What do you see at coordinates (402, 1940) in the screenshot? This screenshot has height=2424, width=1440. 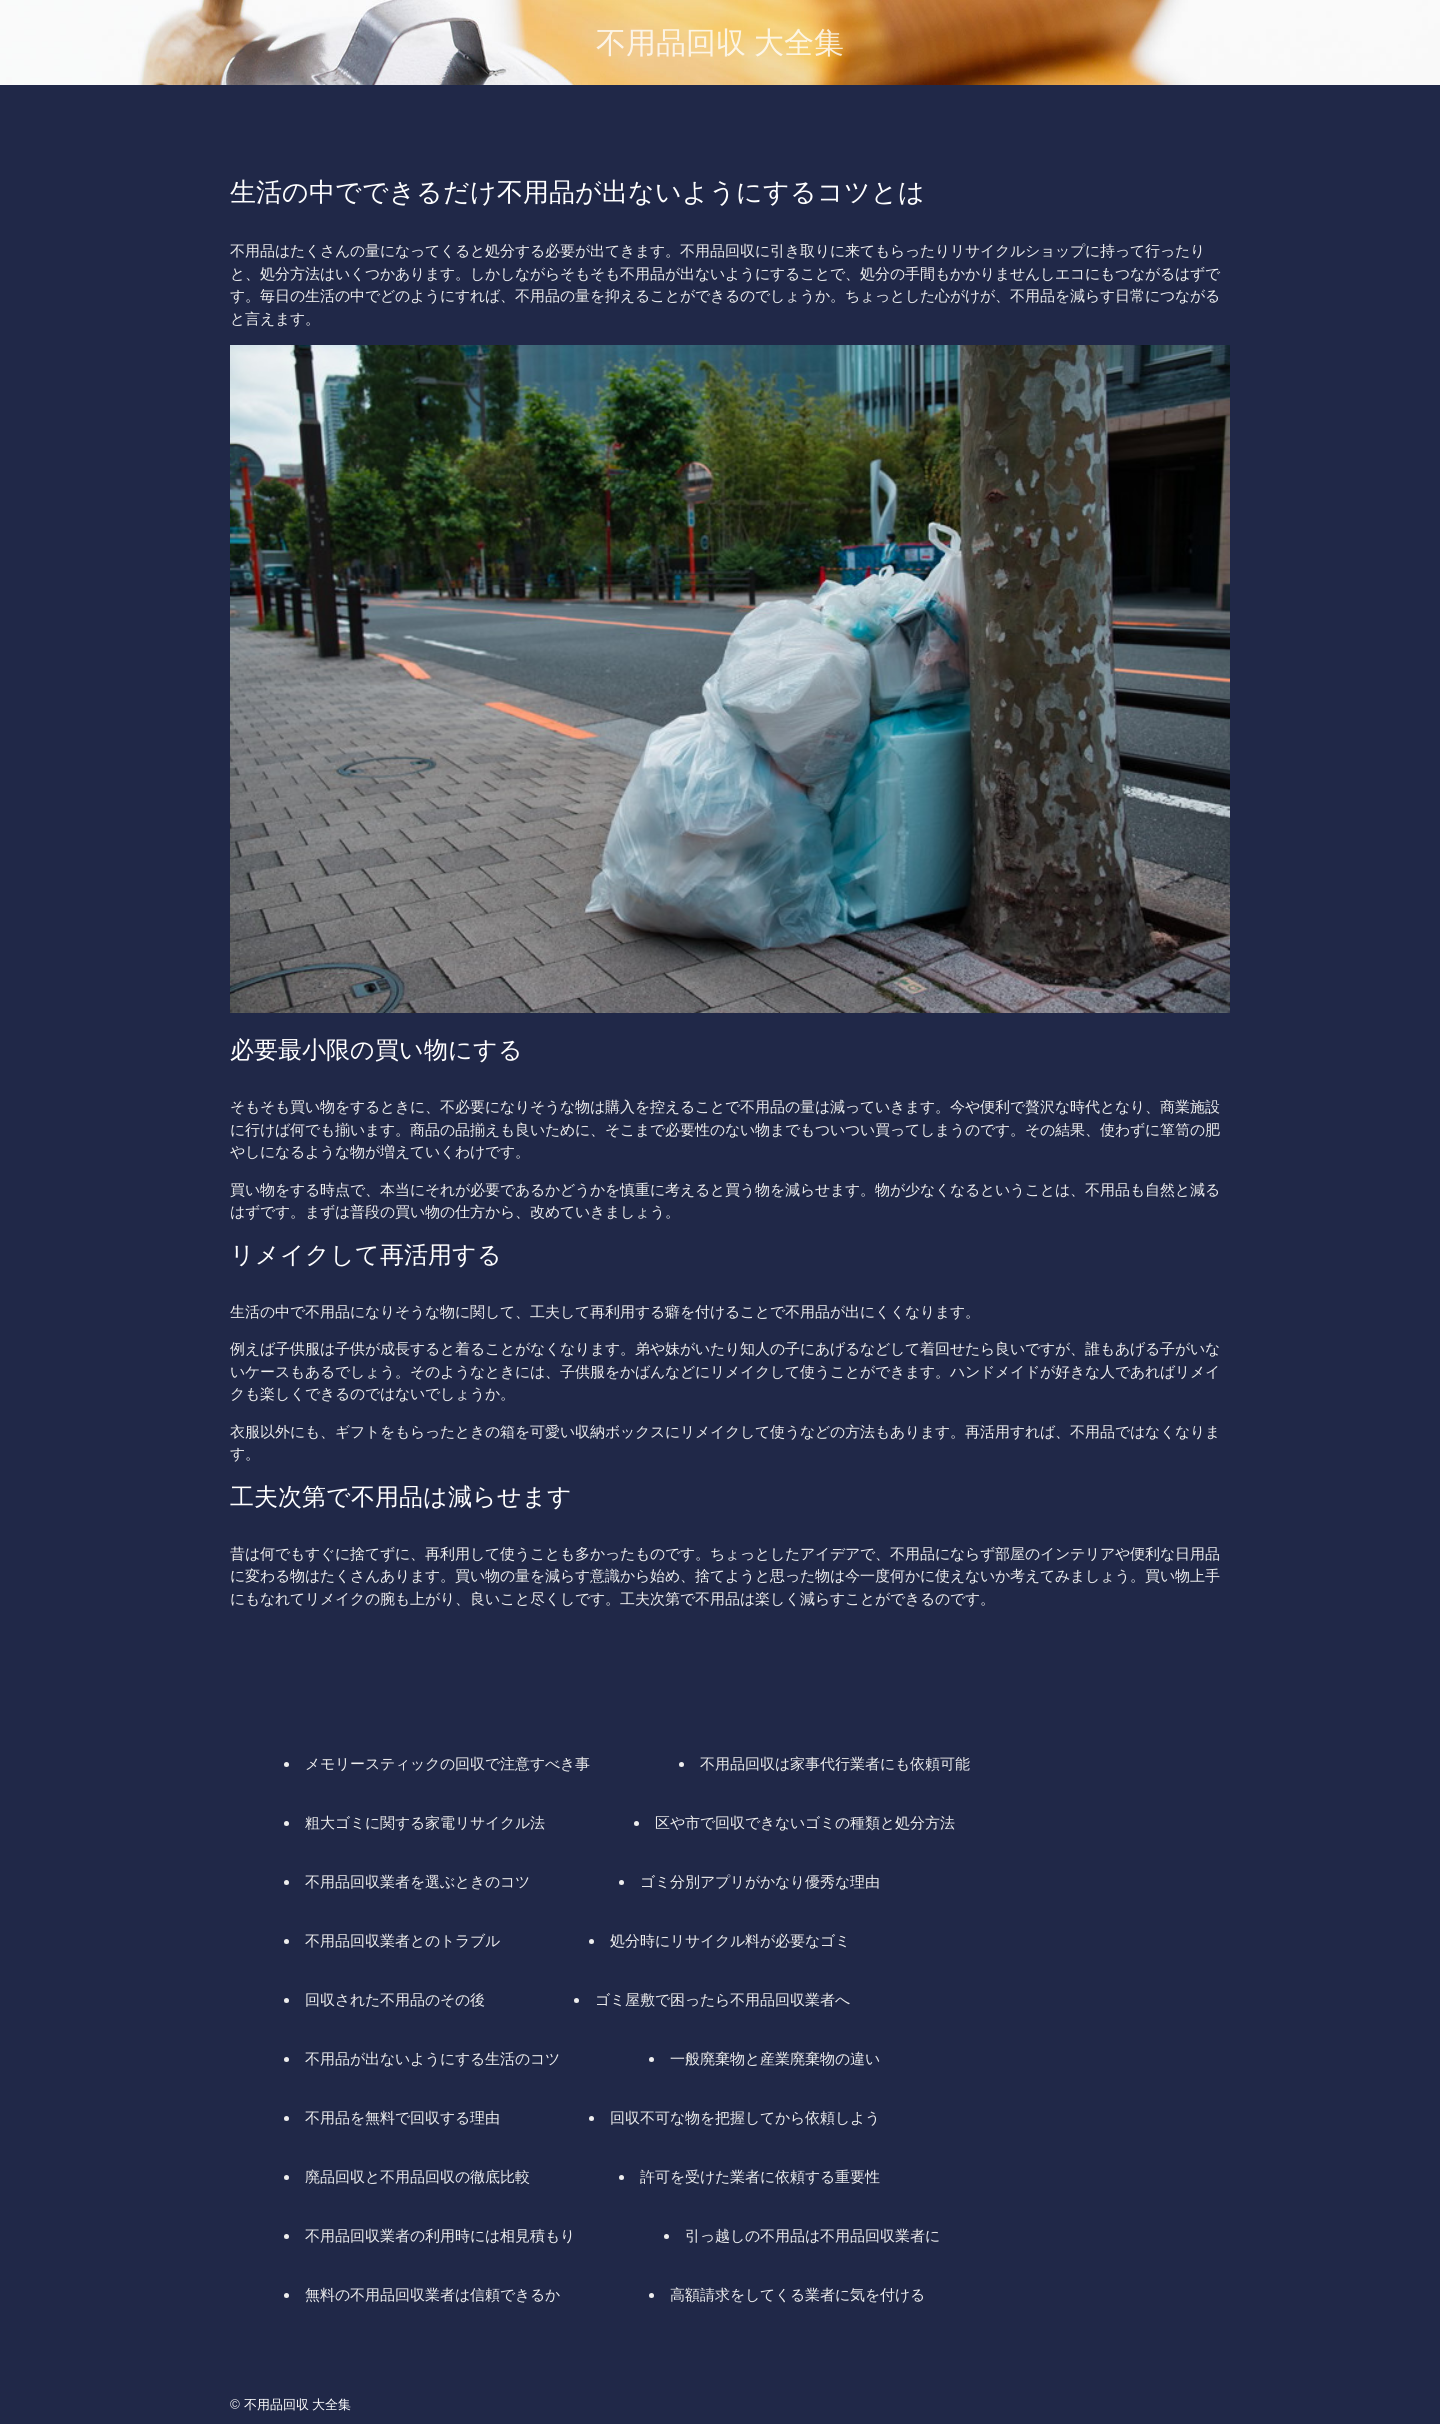 I see `不用品回収業者とのトラブル` at bounding box center [402, 1940].